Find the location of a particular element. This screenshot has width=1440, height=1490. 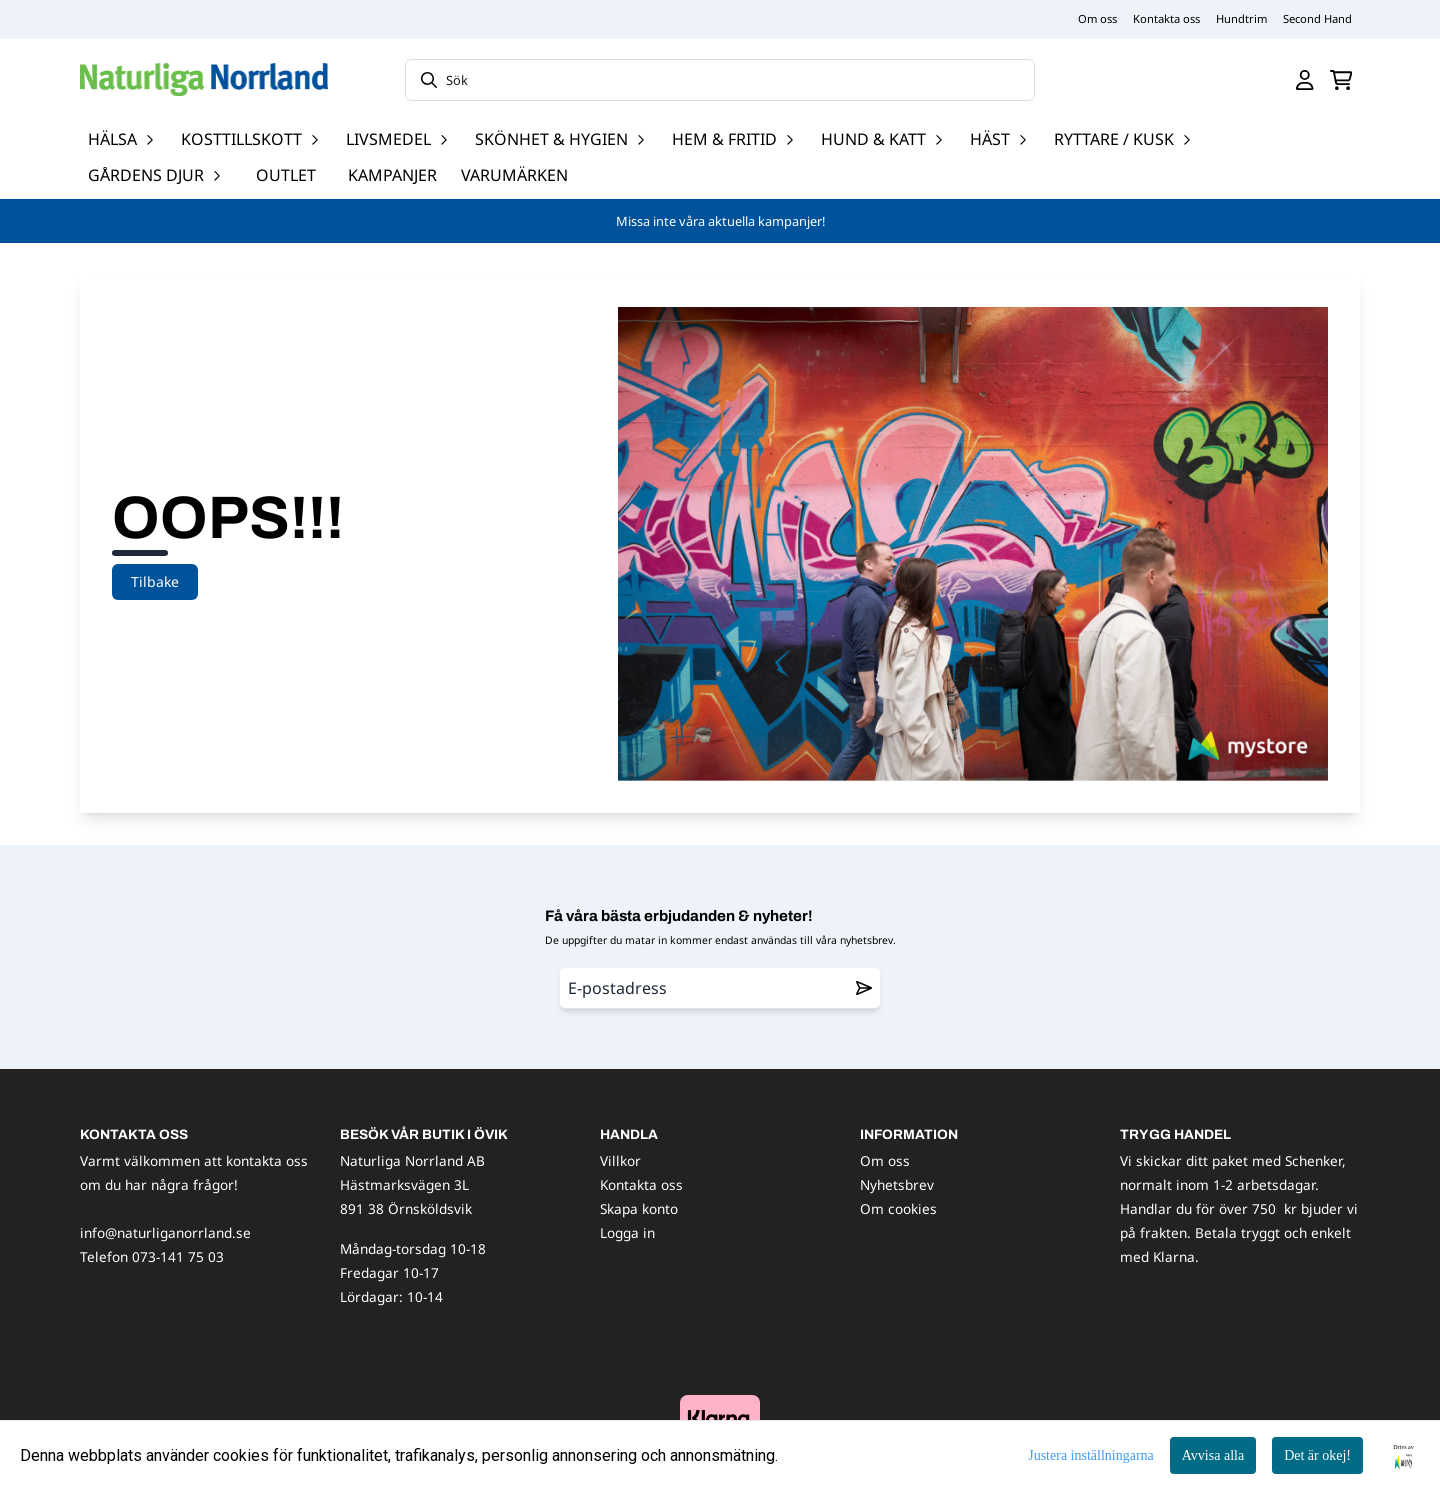

Logga in is located at coordinates (627, 1232).